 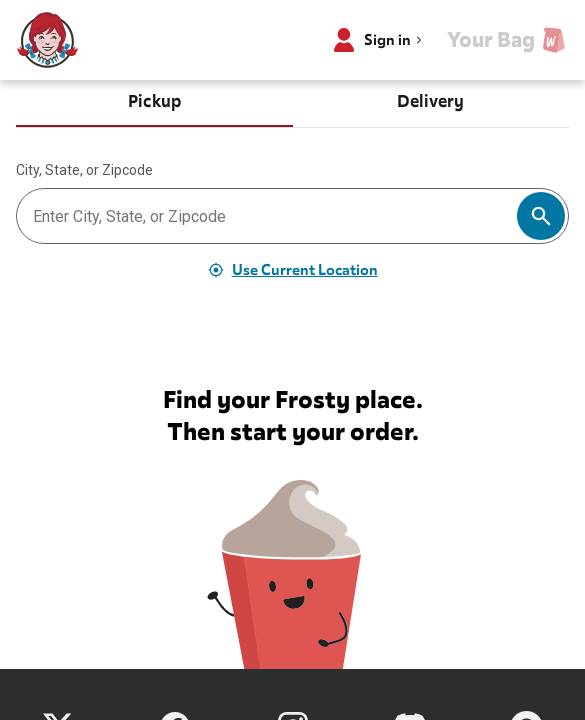 What do you see at coordinates (541, 216) in the screenshot?
I see `[Search]` at bounding box center [541, 216].